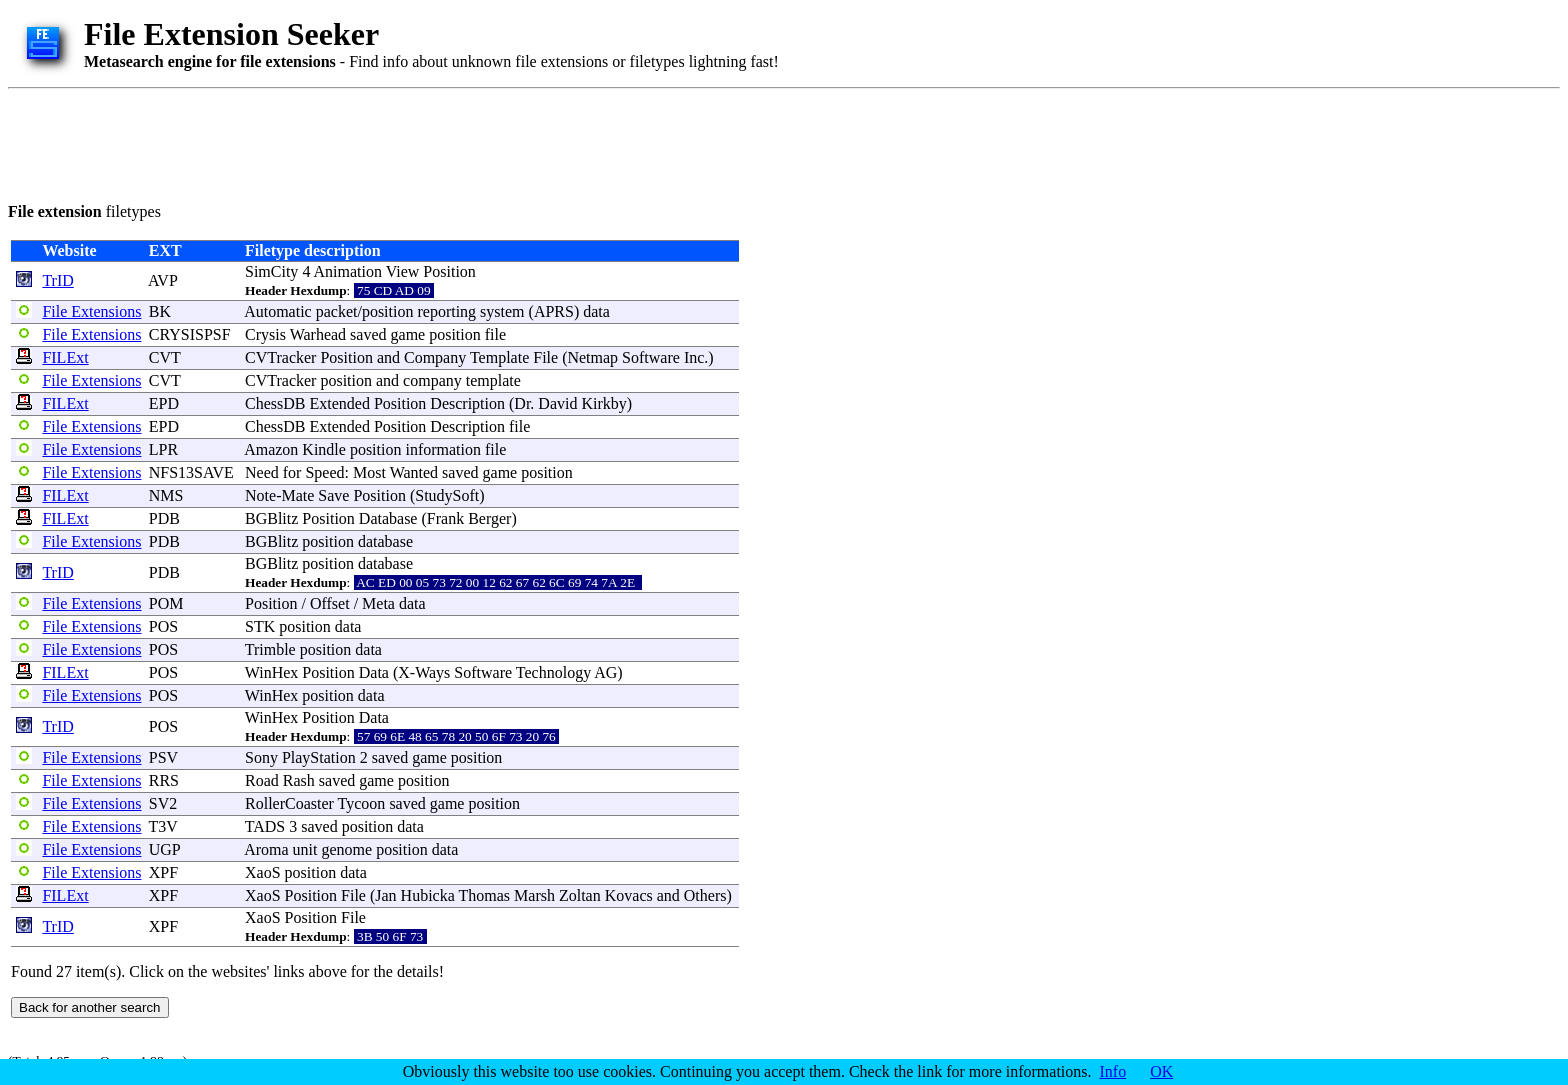 This screenshot has width=1568, height=1085. What do you see at coordinates (164, 403) in the screenshot?
I see `EPD` at bounding box center [164, 403].